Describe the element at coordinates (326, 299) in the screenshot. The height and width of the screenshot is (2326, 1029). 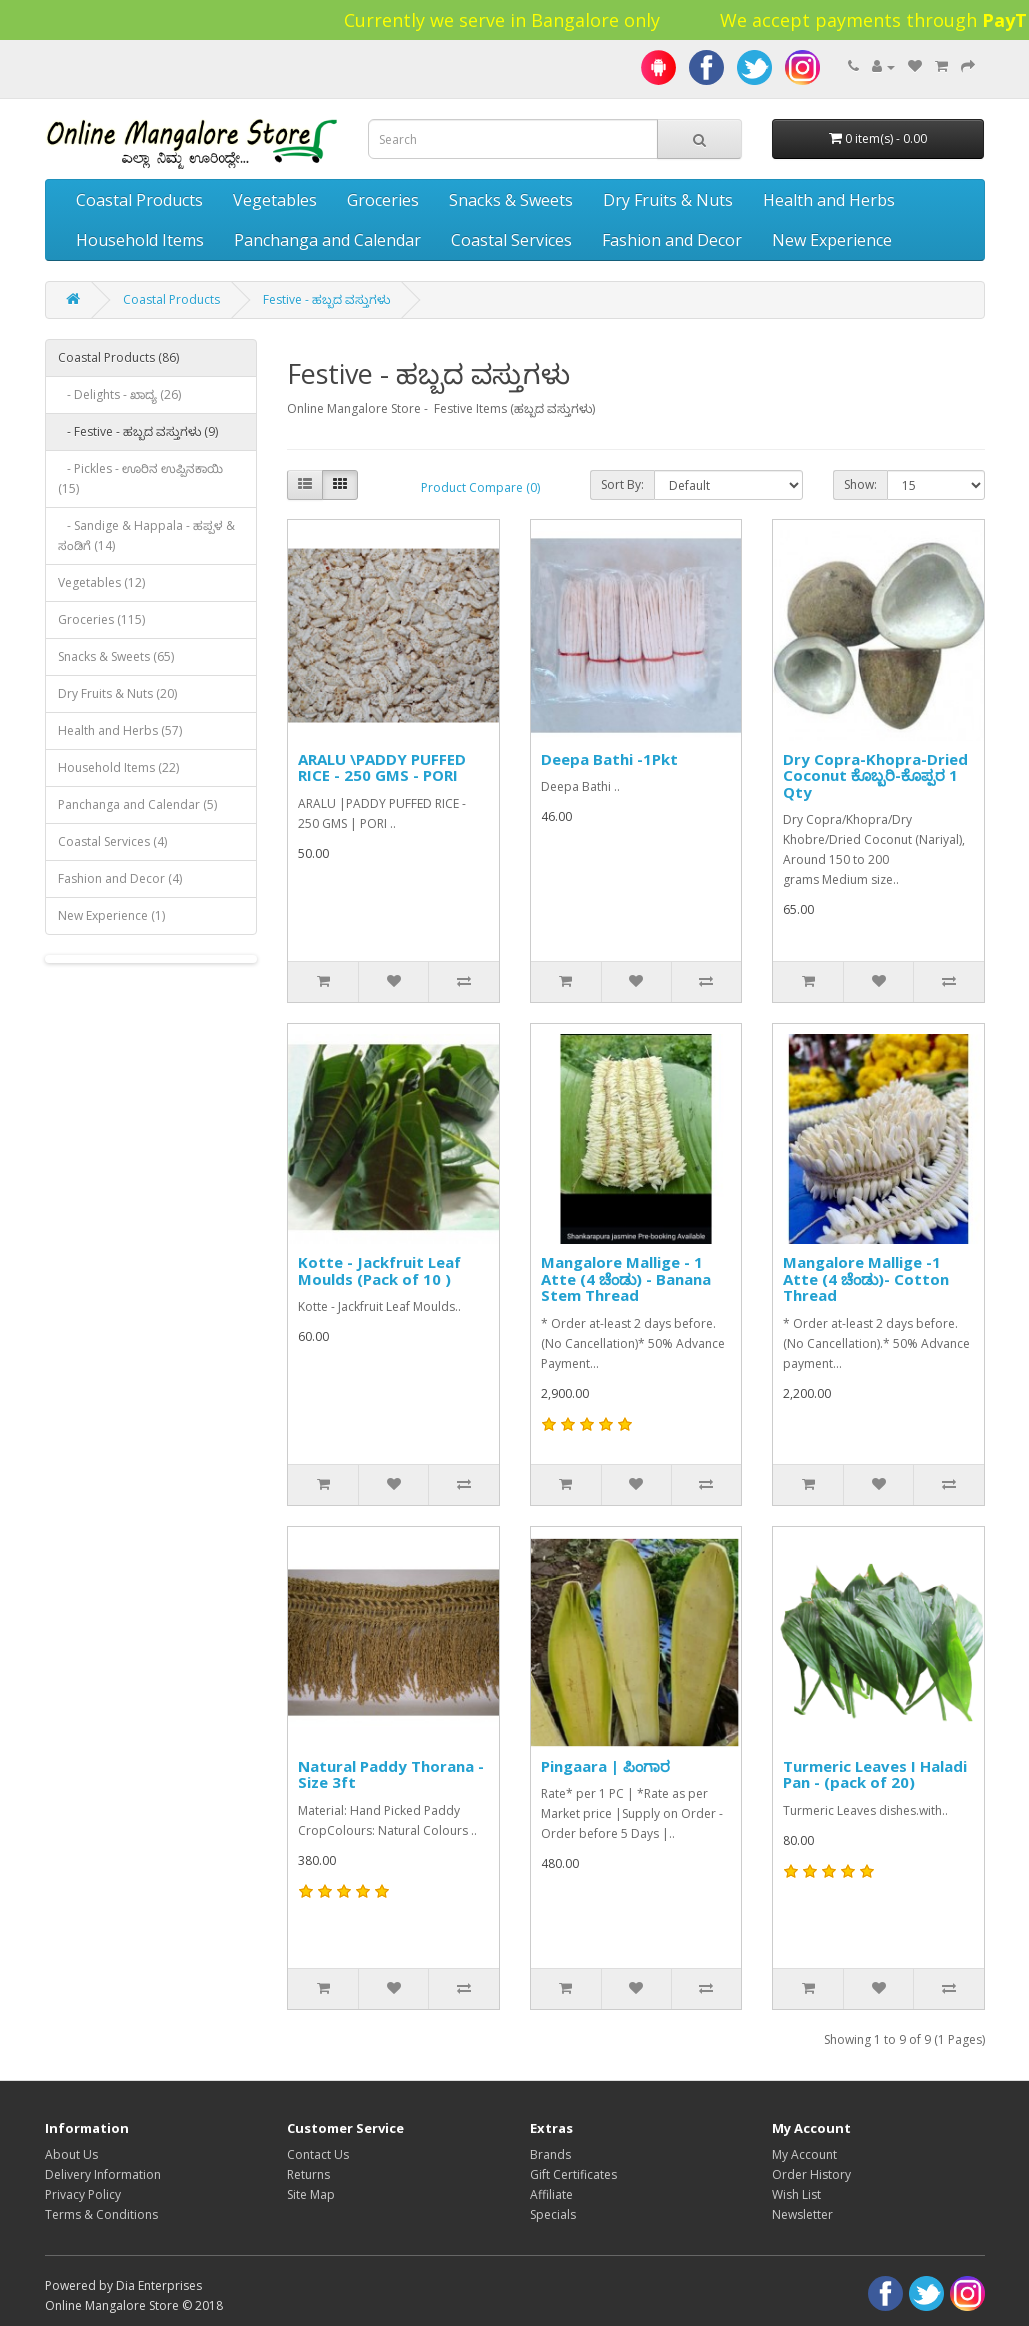
I see `Festive - ಹಬ್ಬದ ವಸ್ತುಗಳು` at that location.